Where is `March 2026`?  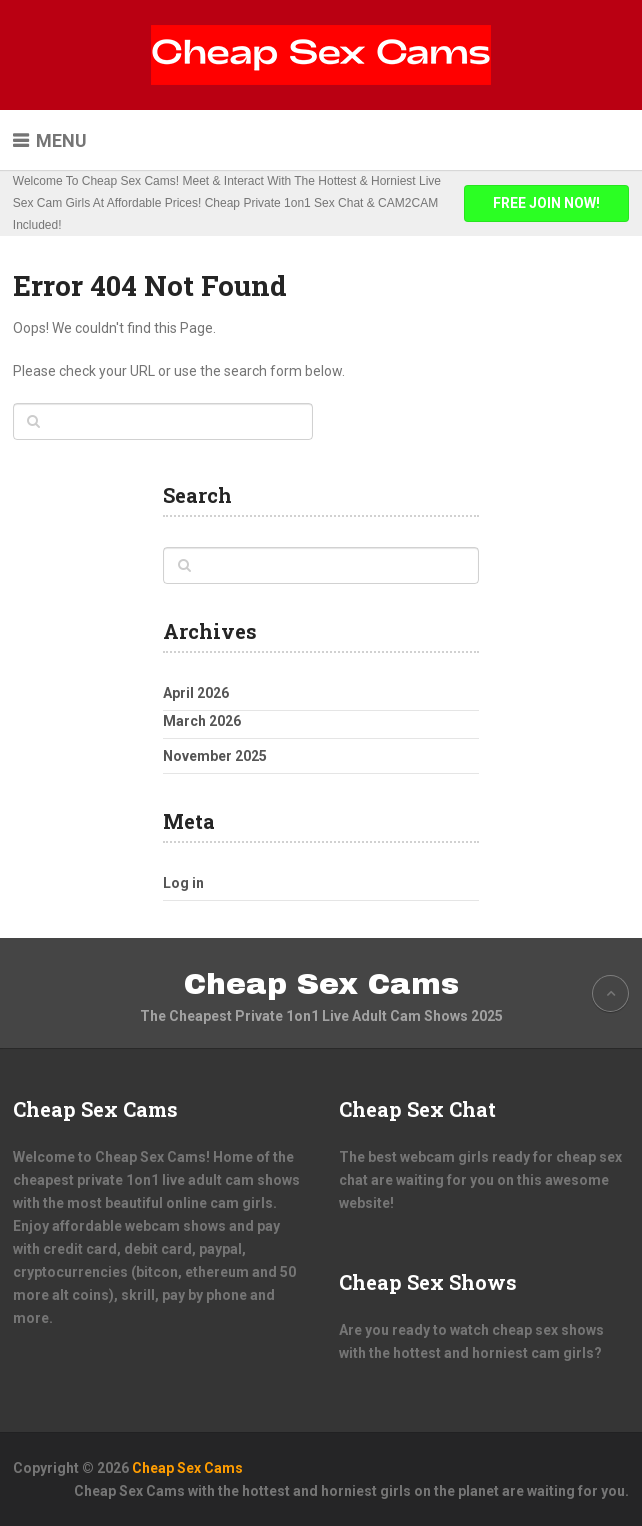 March 2026 is located at coordinates (202, 721).